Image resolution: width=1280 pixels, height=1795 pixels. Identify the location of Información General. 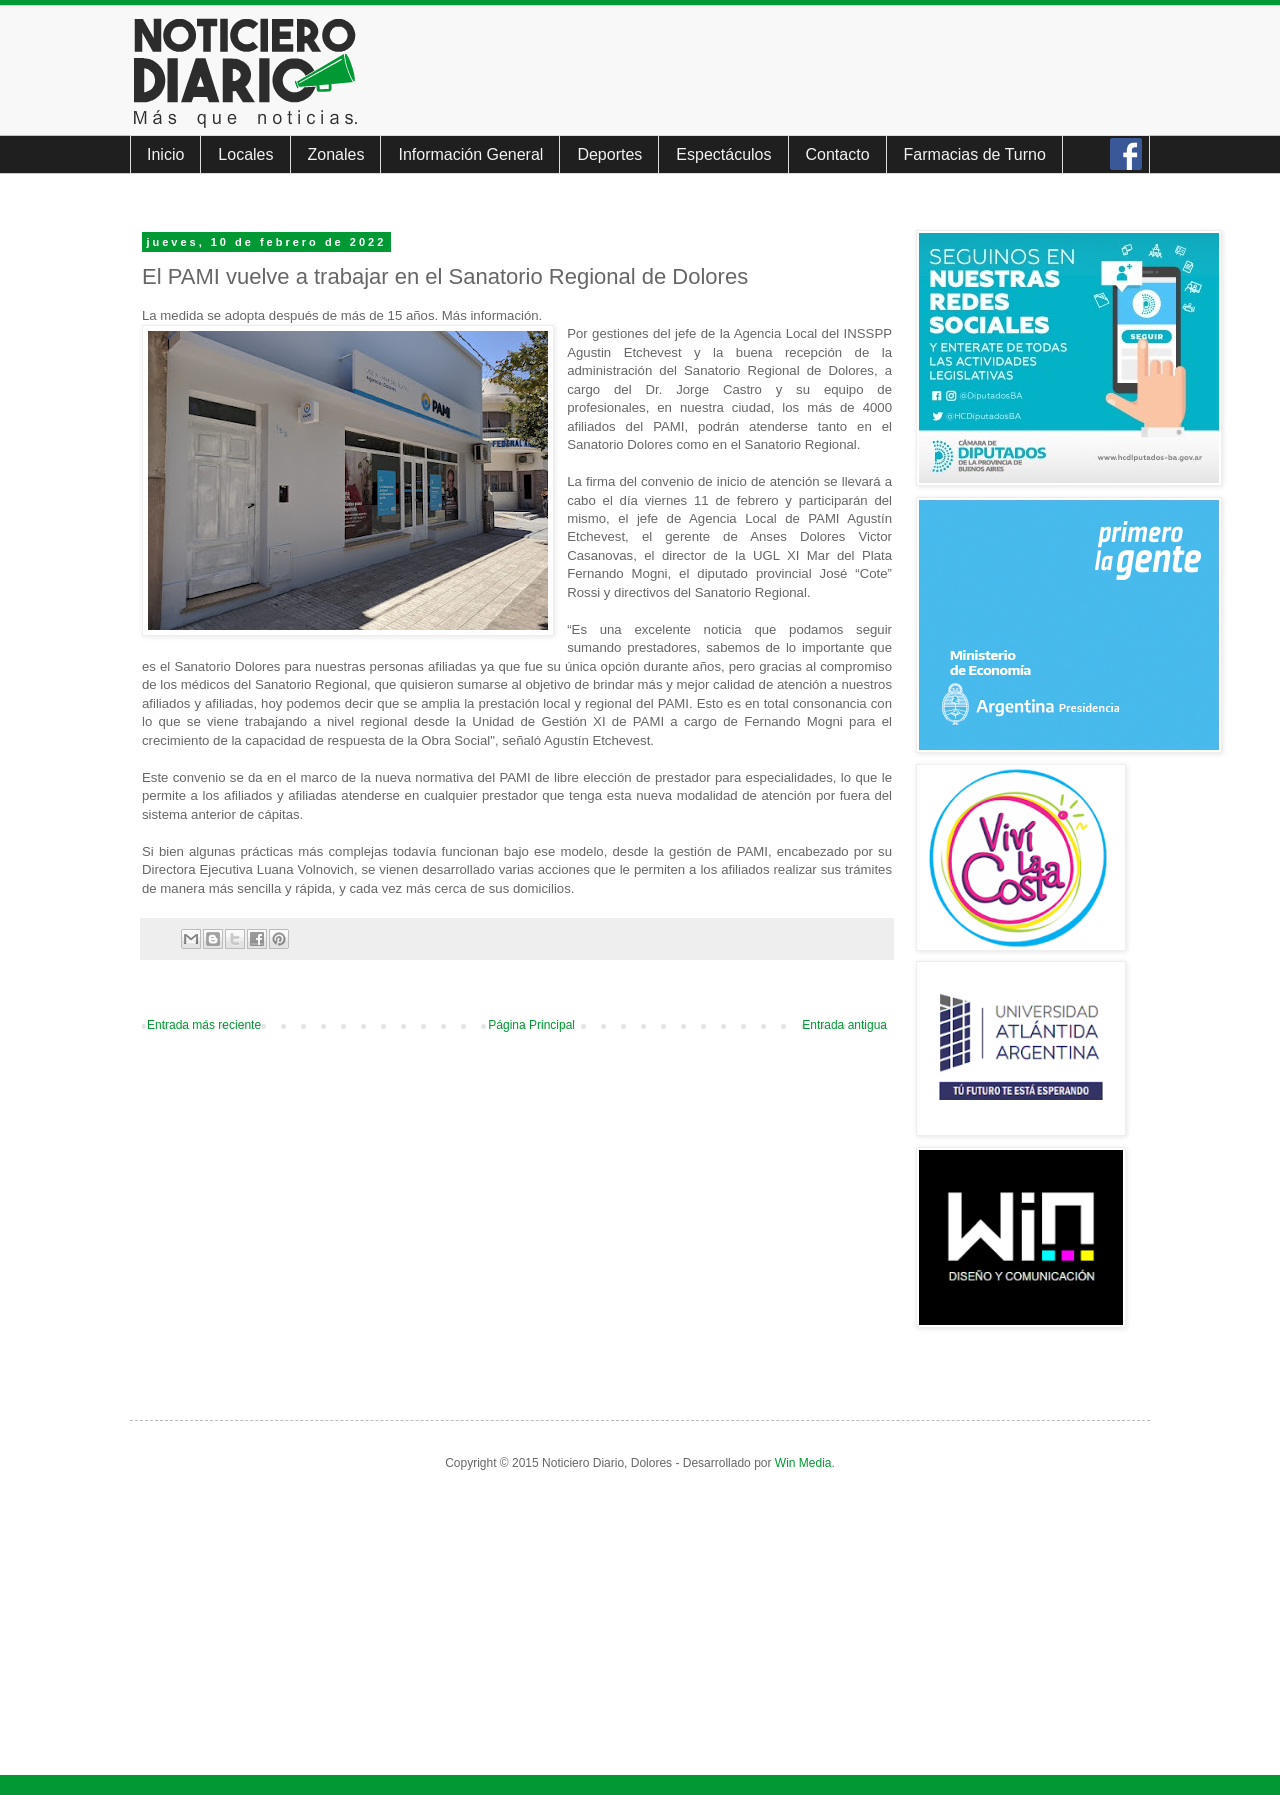
(470, 154).